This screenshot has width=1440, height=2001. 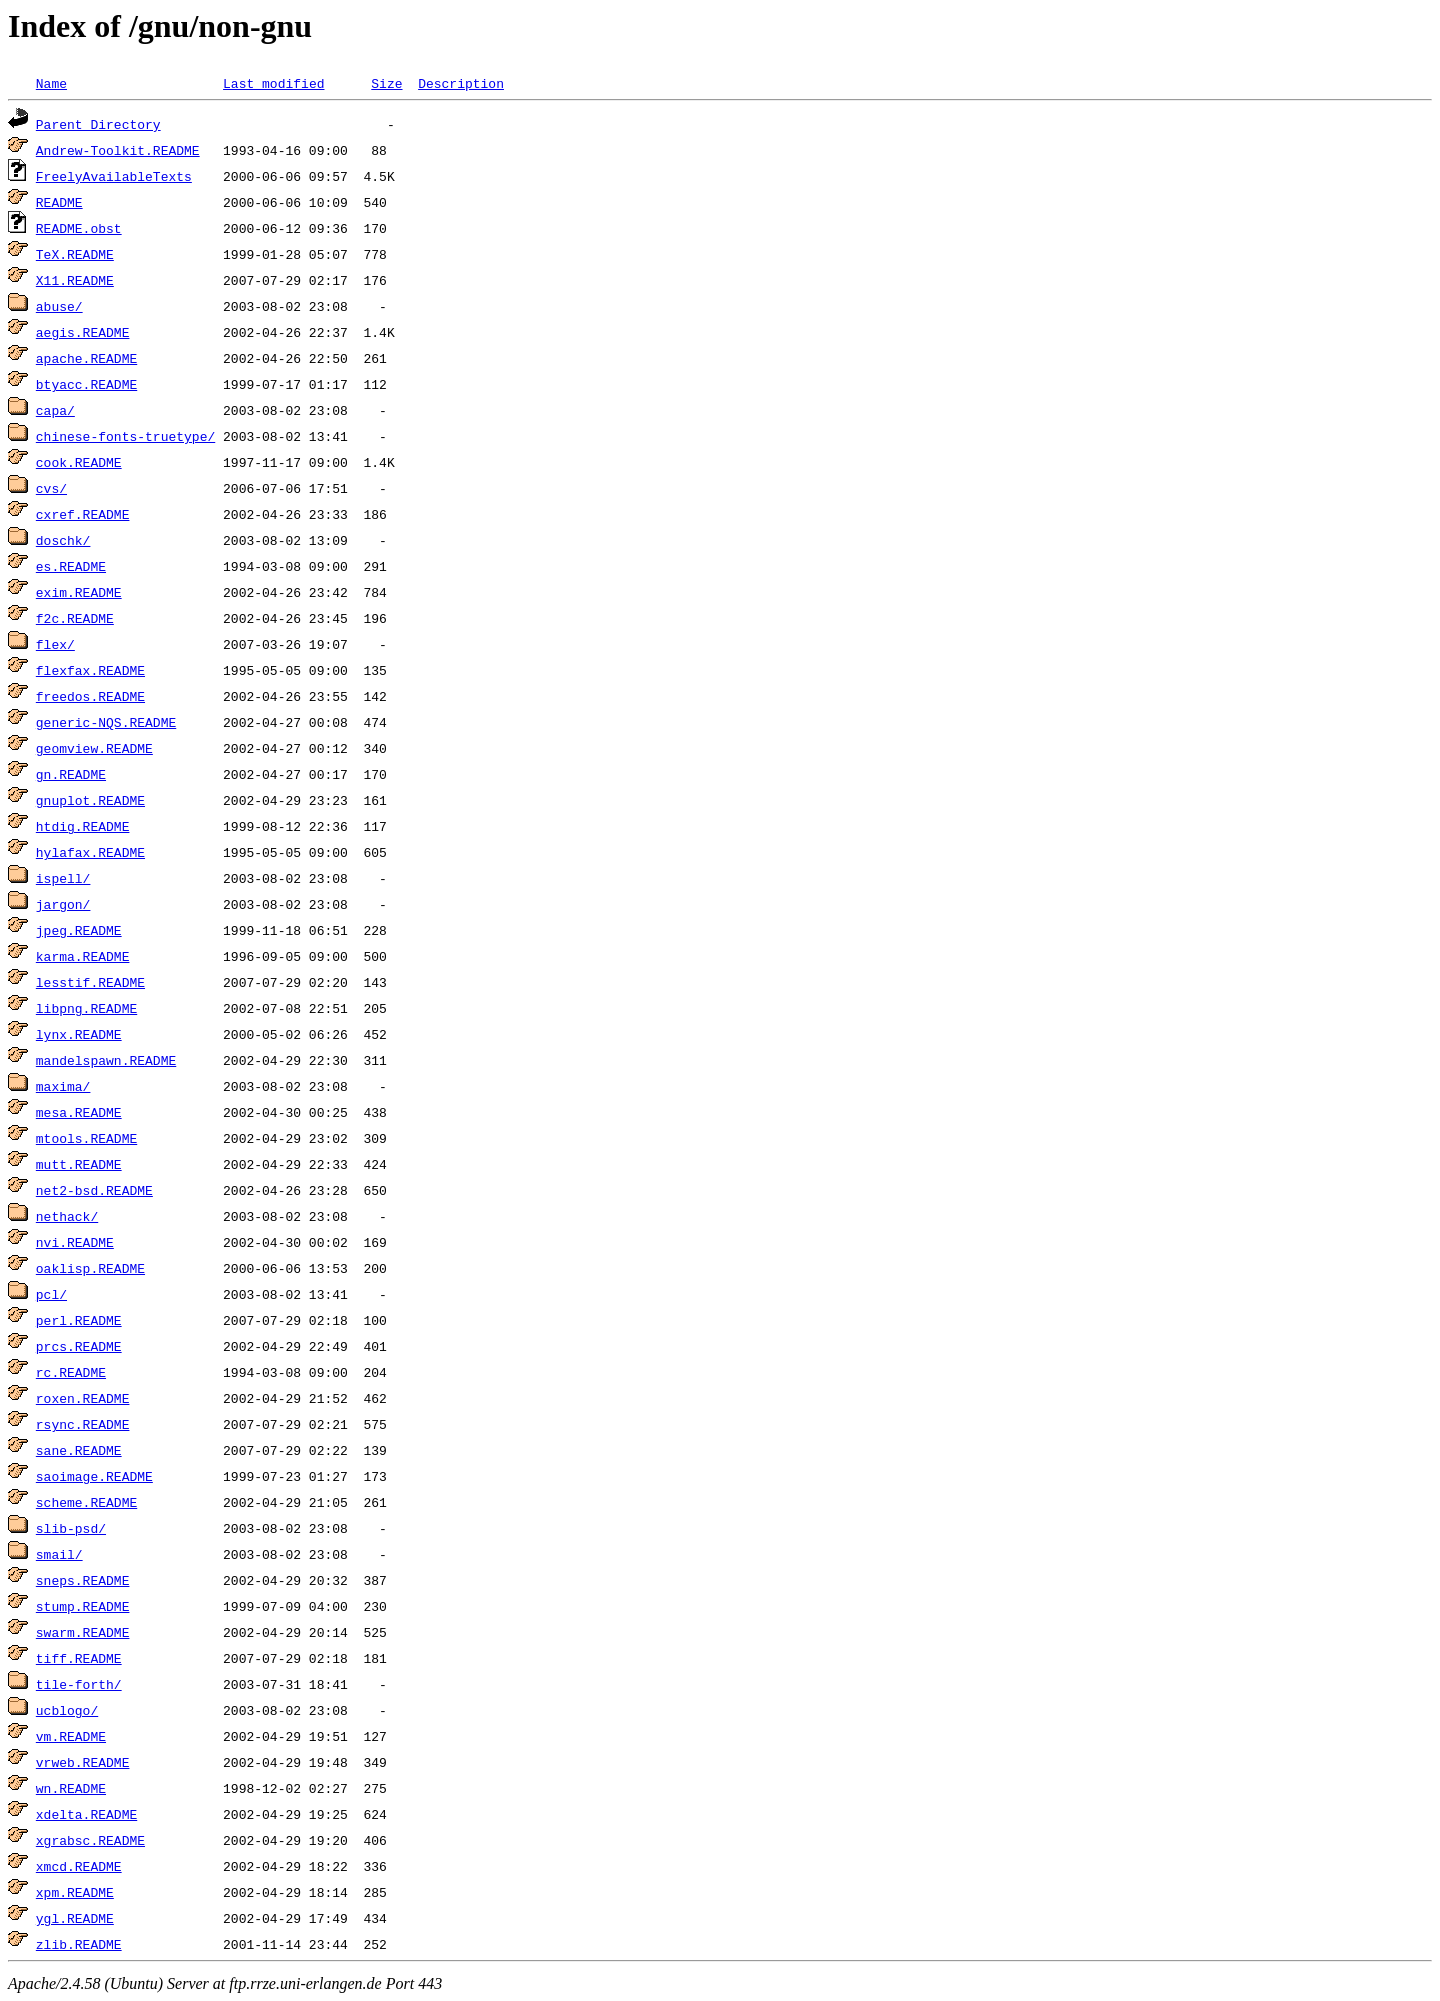 I want to click on sneps.README, so click(x=83, y=1580).